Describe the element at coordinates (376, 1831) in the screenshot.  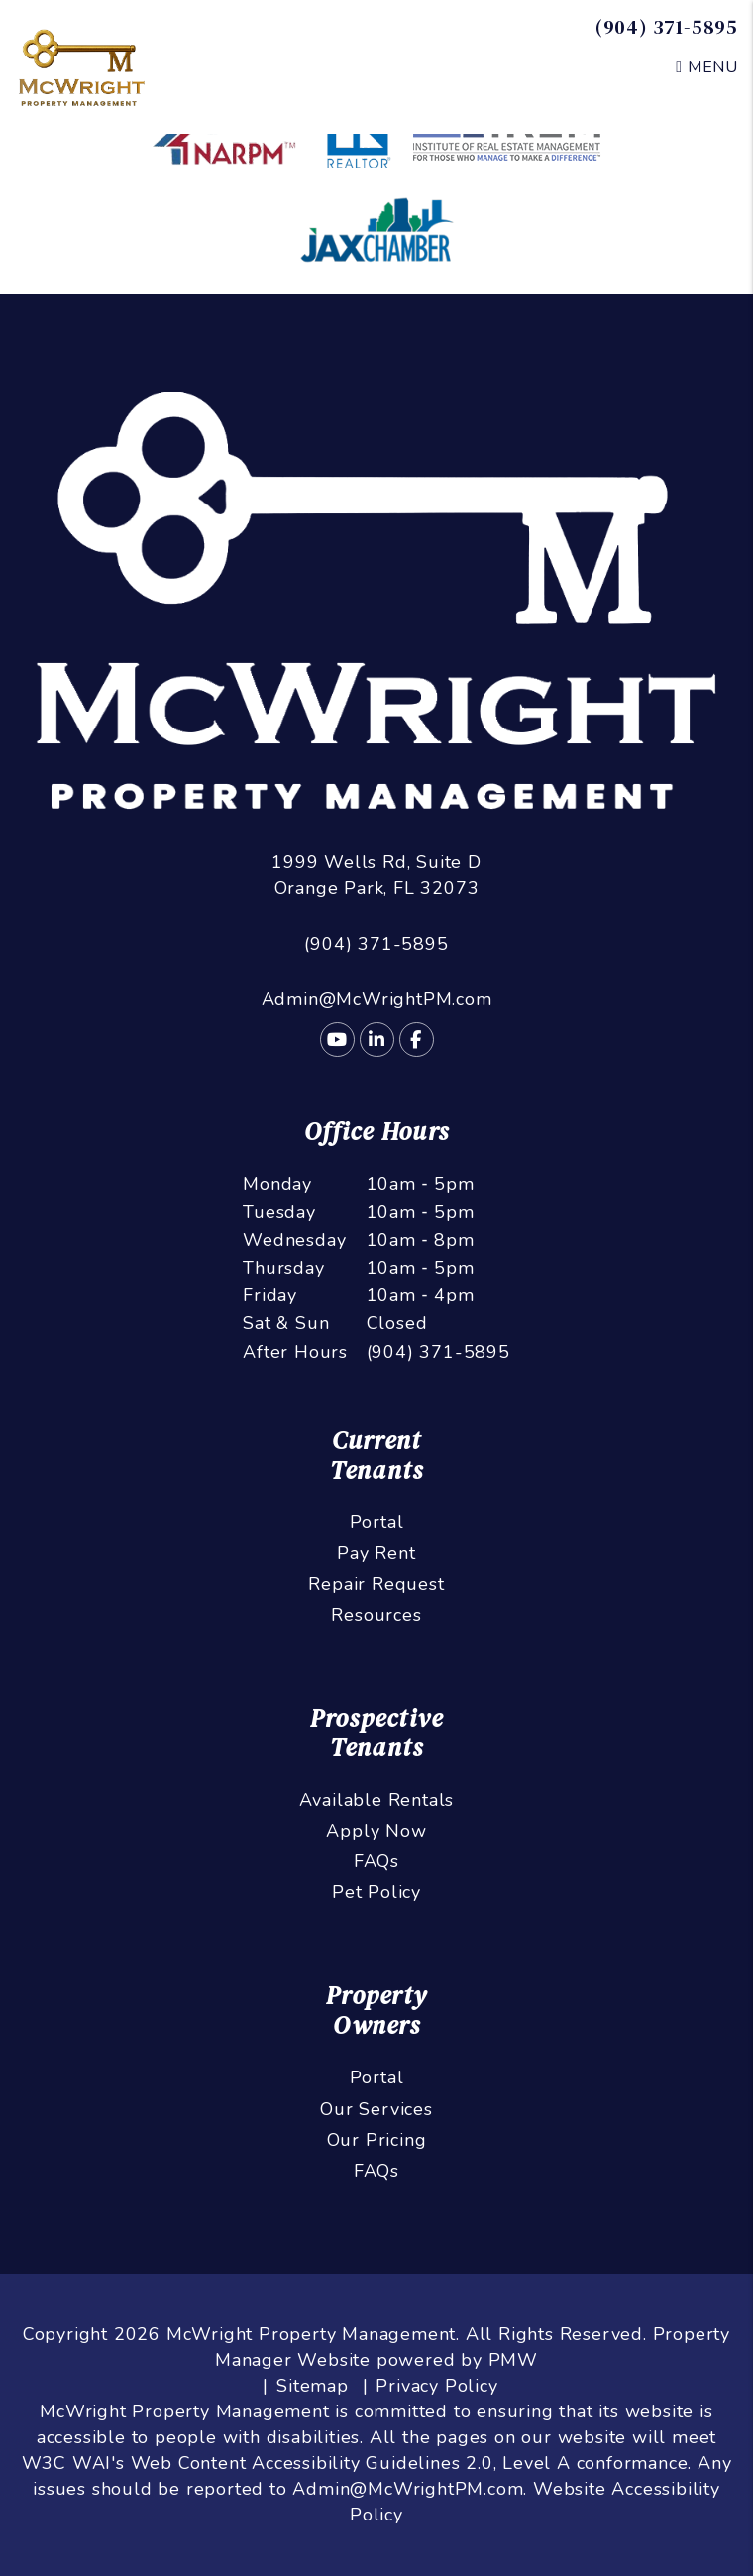
I see `Apply Now` at that location.